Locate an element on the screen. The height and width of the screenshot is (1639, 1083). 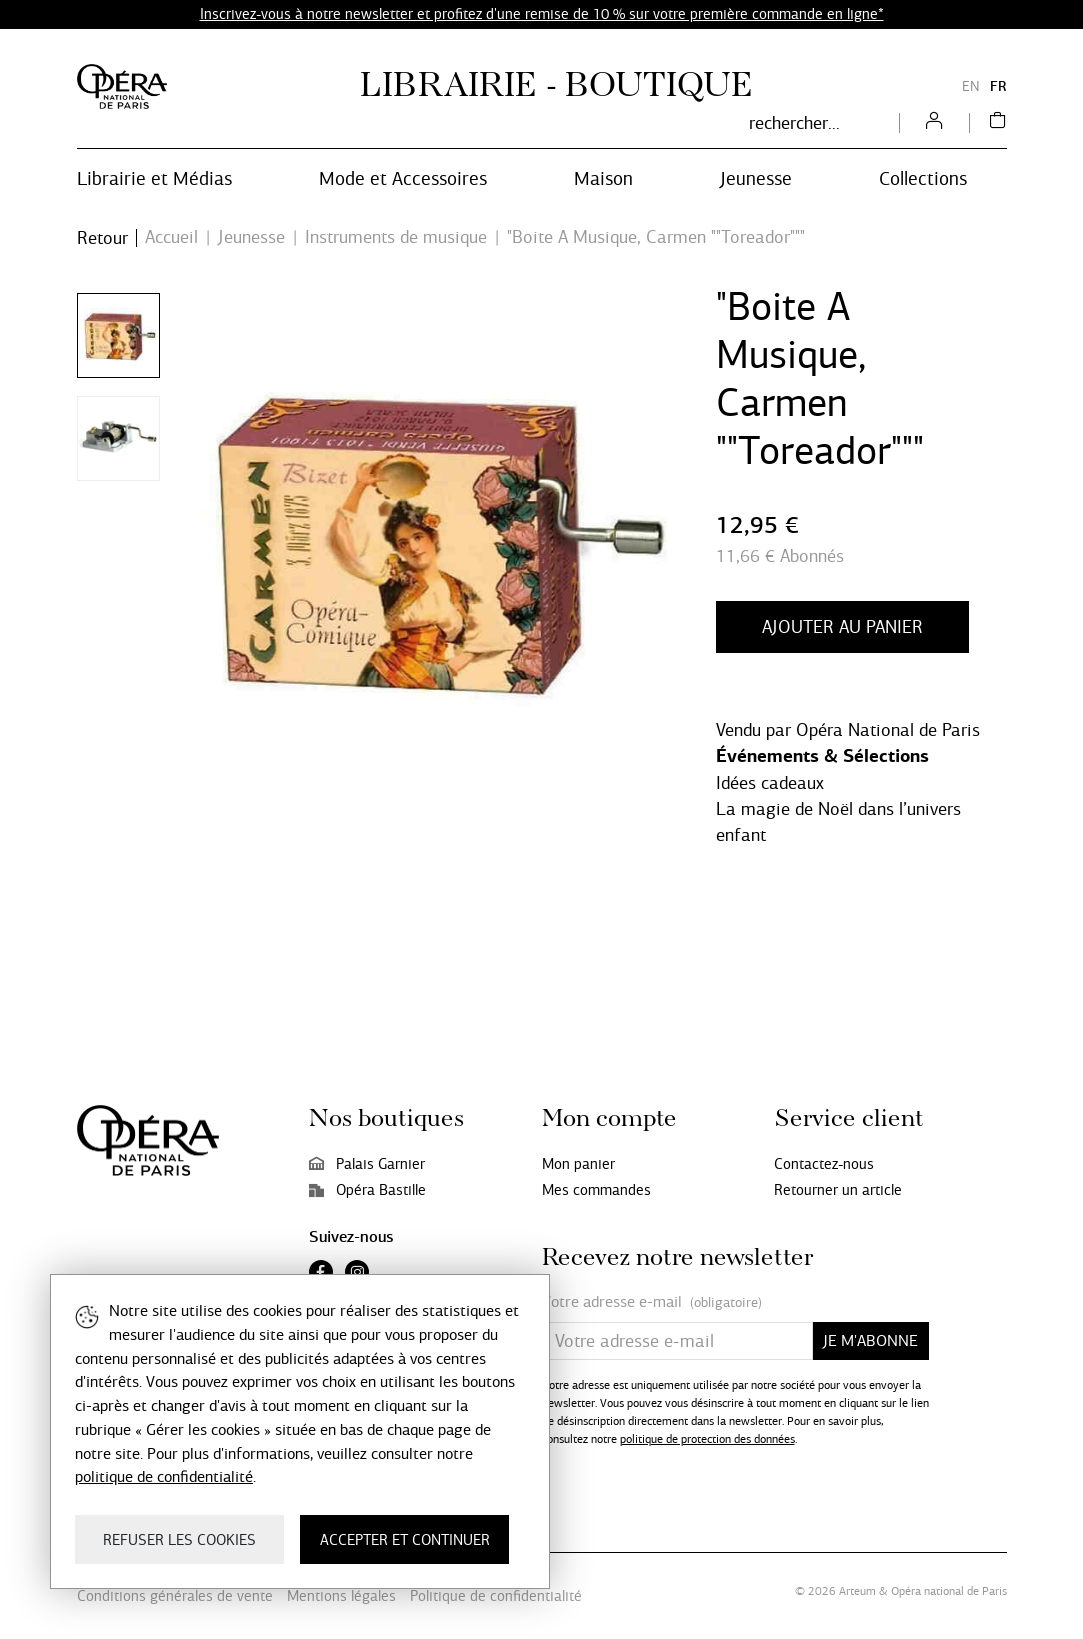
Inscrivez-vous à notre newsletter et profitez d'une remise de 10 % sur votre première commande en ligne* is located at coordinates (542, 14).